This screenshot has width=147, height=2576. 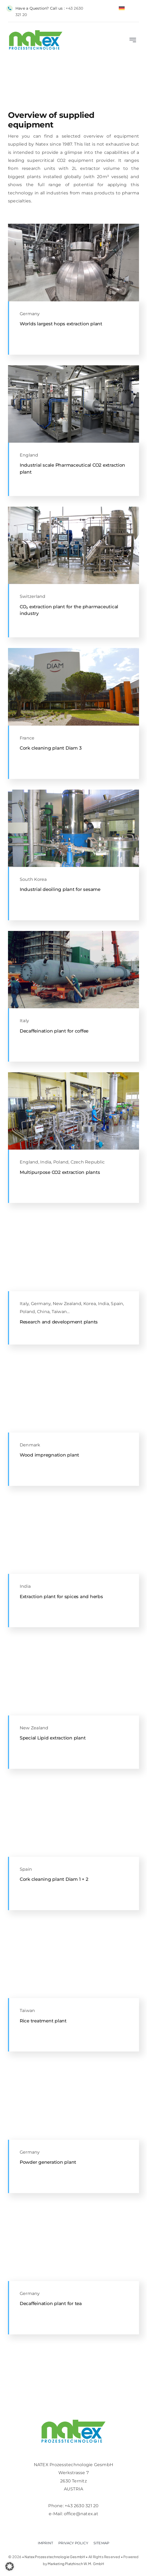 I want to click on [300L 550bar Supercritical CO2 extraction plant for spices and herbs in India], so click(x=73, y=1074).